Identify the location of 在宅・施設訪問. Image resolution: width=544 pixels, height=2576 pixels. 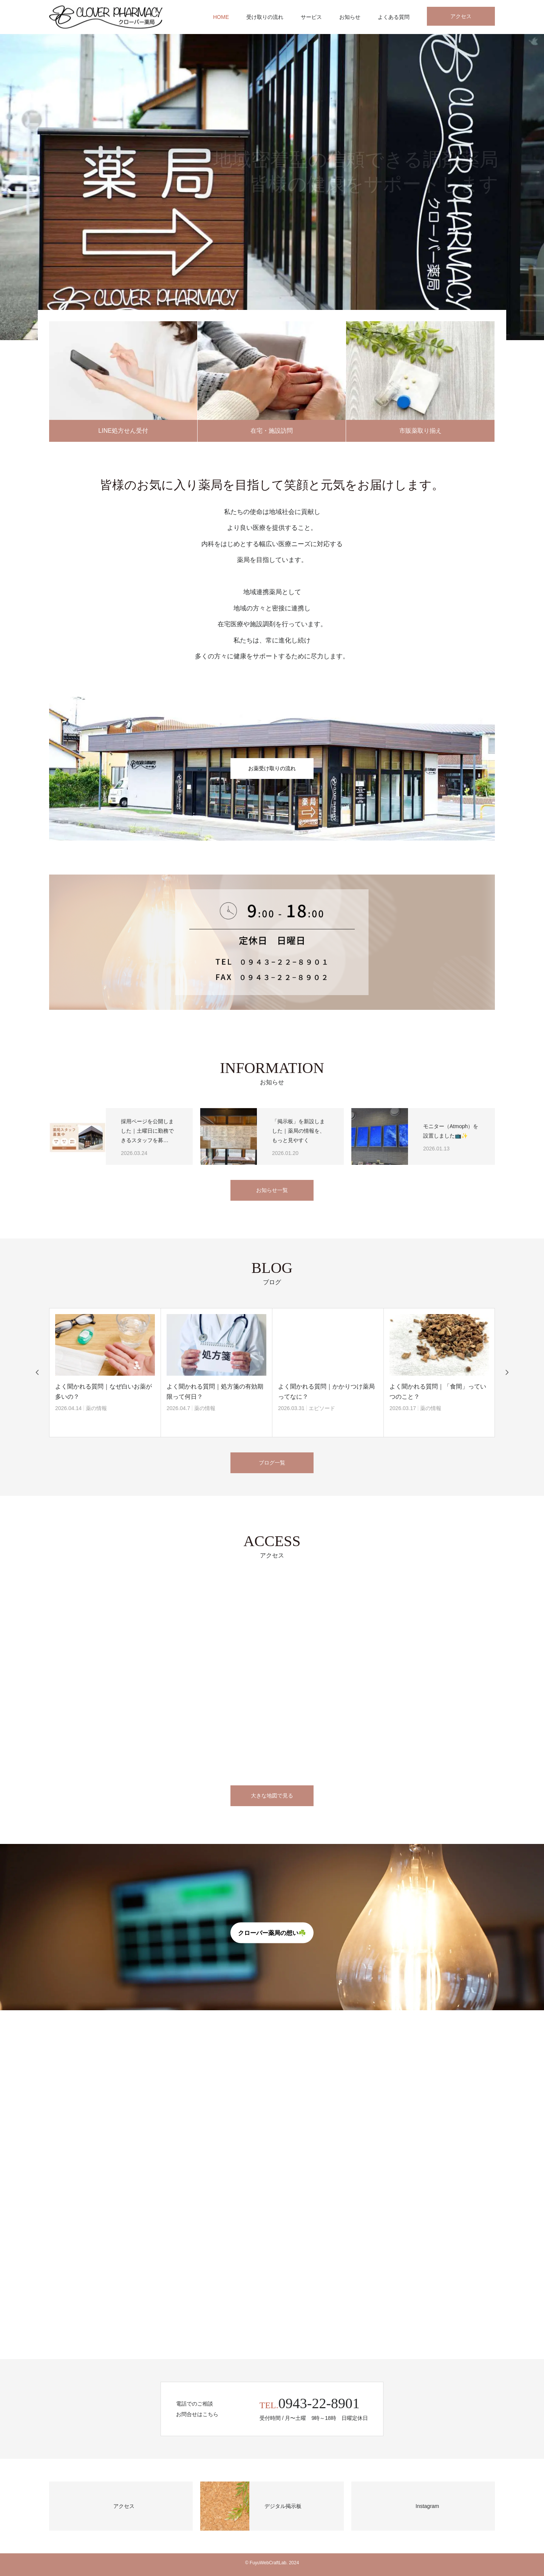
(271, 430).